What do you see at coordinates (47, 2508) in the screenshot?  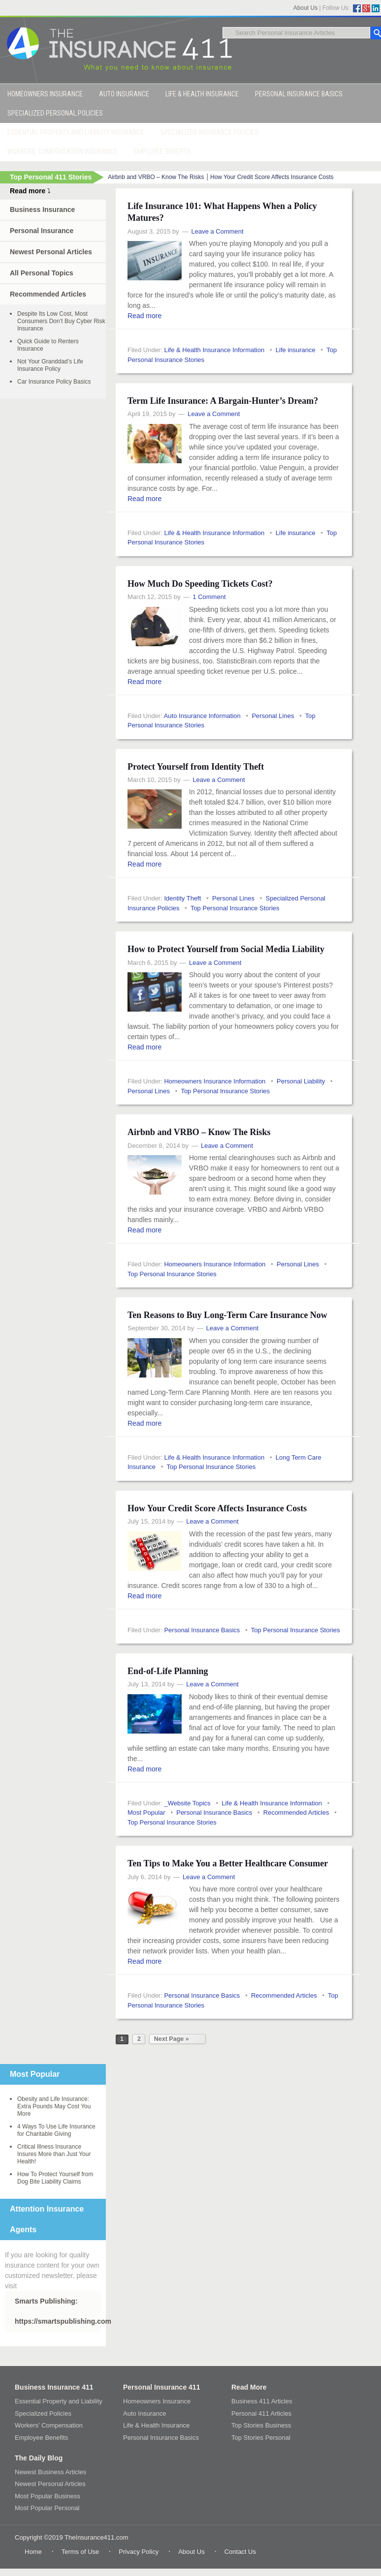 I see `Most Popular Personal` at bounding box center [47, 2508].